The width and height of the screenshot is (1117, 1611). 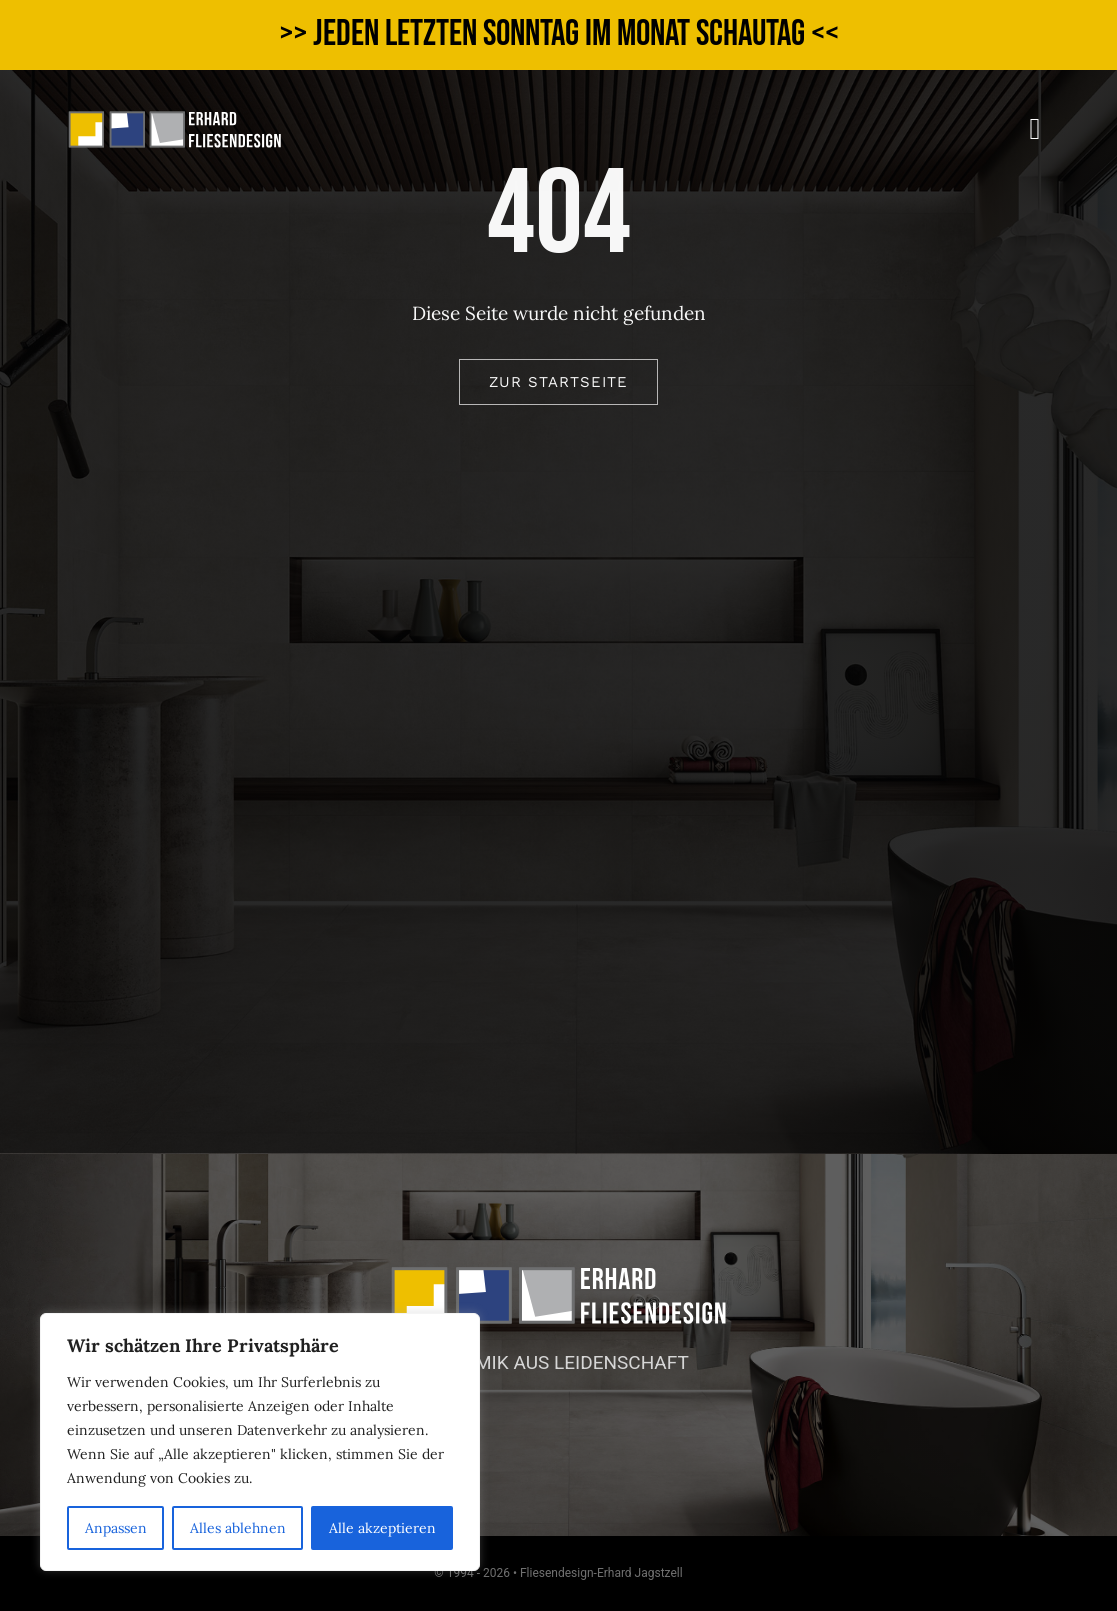 What do you see at coordinates (382, 1528) in the screenshot?
I see `Alle akzeptieren` at bounding box center [382, 1528].